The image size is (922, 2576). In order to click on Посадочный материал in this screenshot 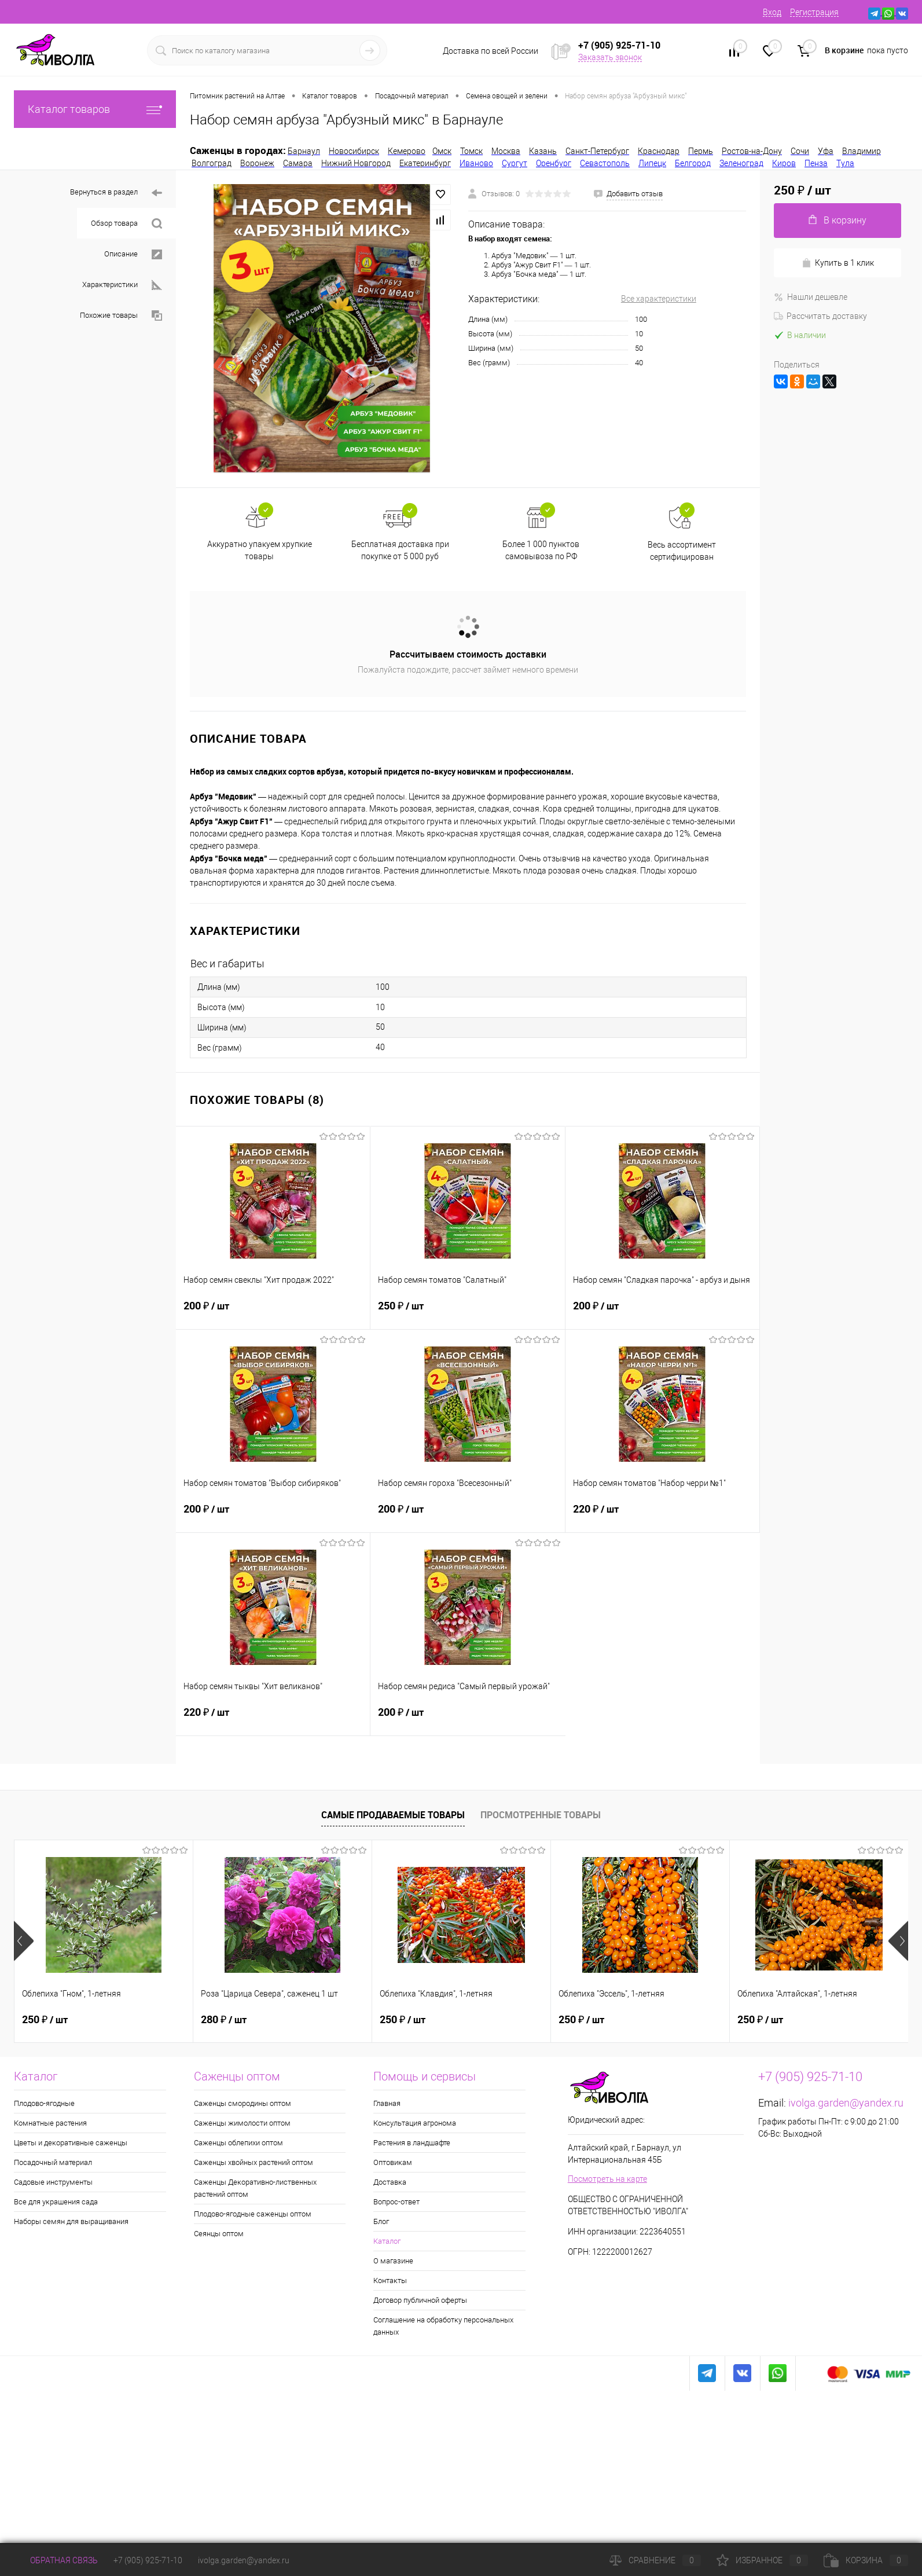, I will do `click(53, 2162)`.